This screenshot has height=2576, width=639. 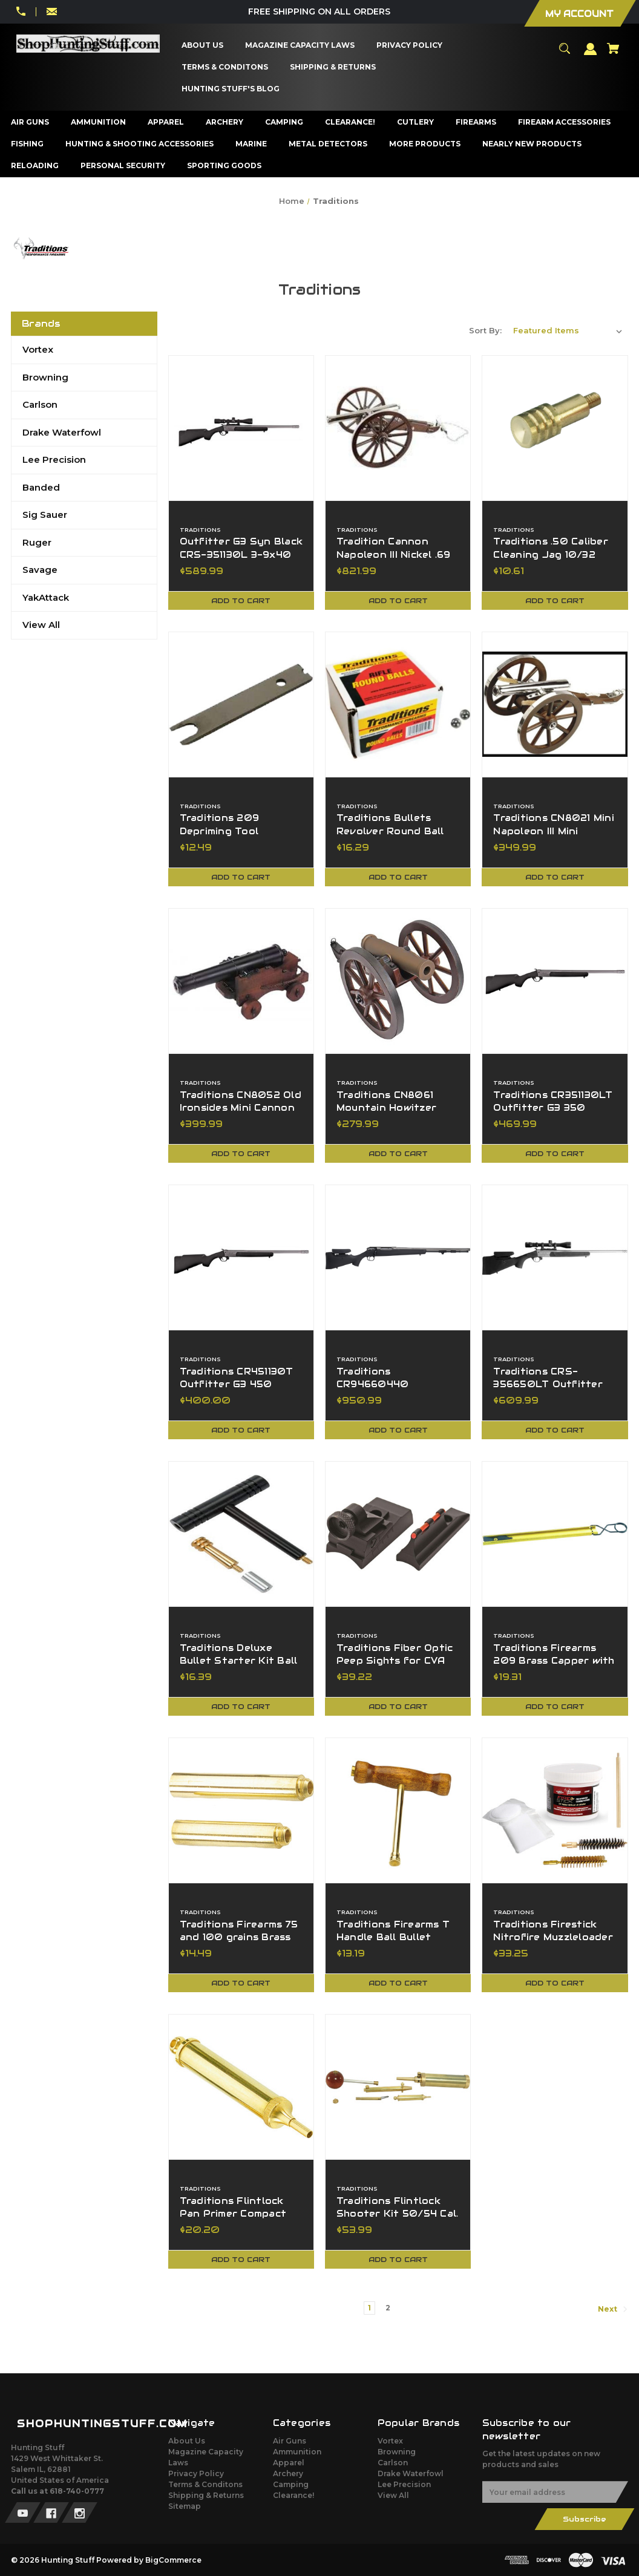 What do you see at coordinates (220, 824) in the screenshot?
I see `Traditions 209 Depriming Tool [Traditions 209 Depriming Tool,$12.49]` at bounding box center [220, 824].